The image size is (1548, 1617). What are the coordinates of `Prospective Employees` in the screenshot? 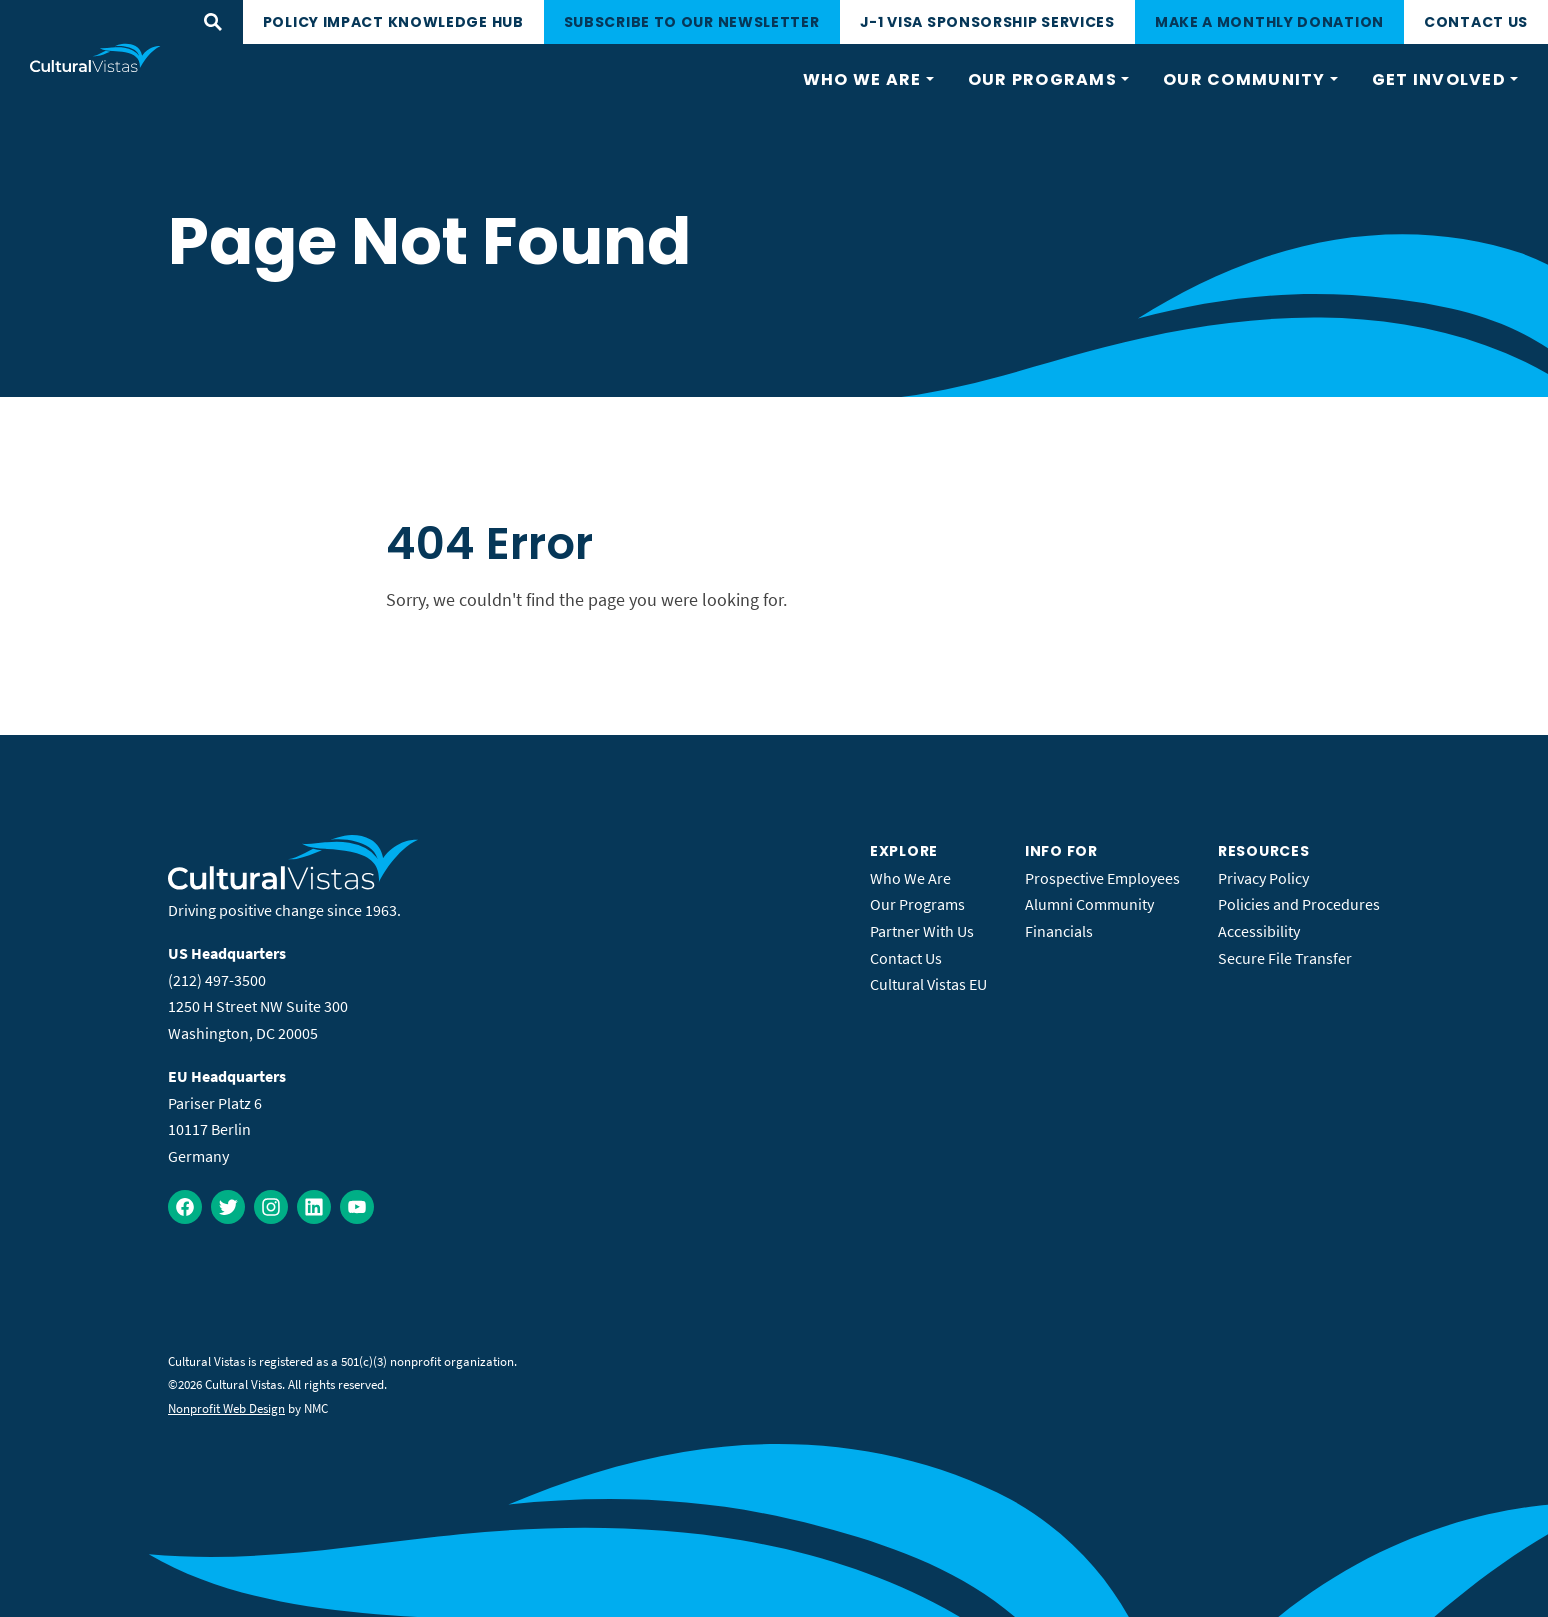 It's located at (1102, 878).